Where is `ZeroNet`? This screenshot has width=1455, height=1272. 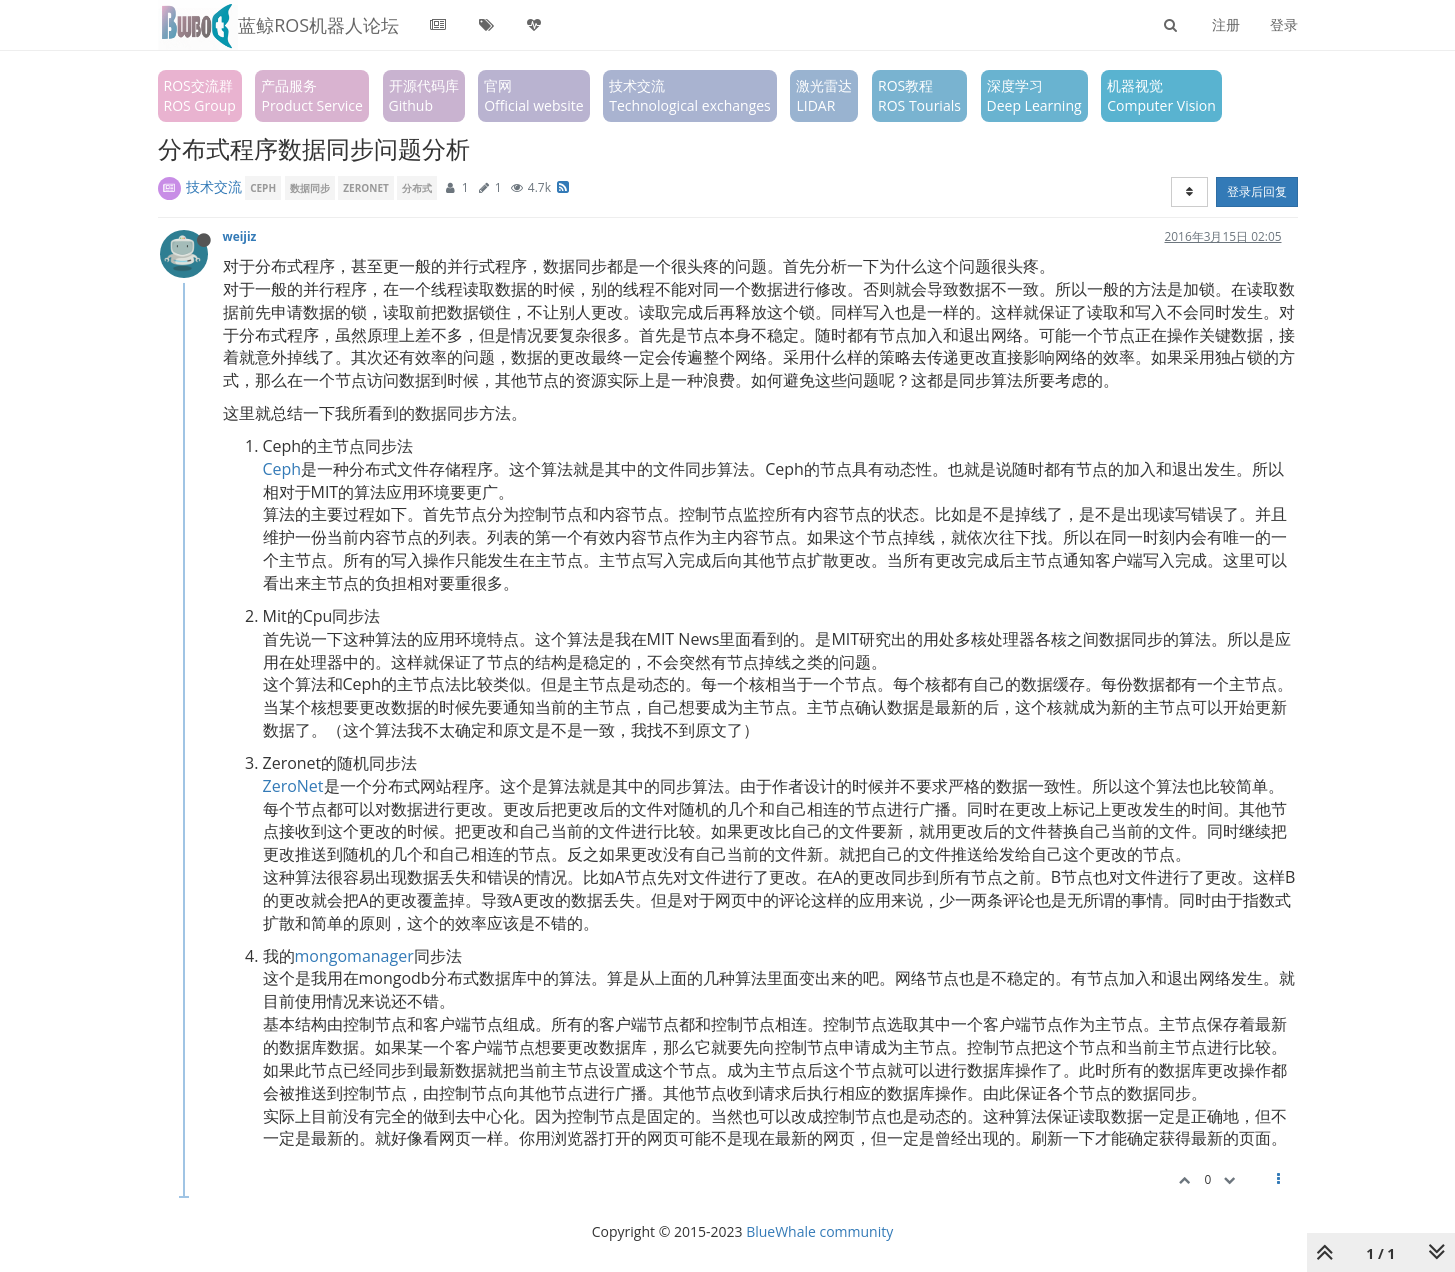
ZeroNet is located at coordinates (293, 786).